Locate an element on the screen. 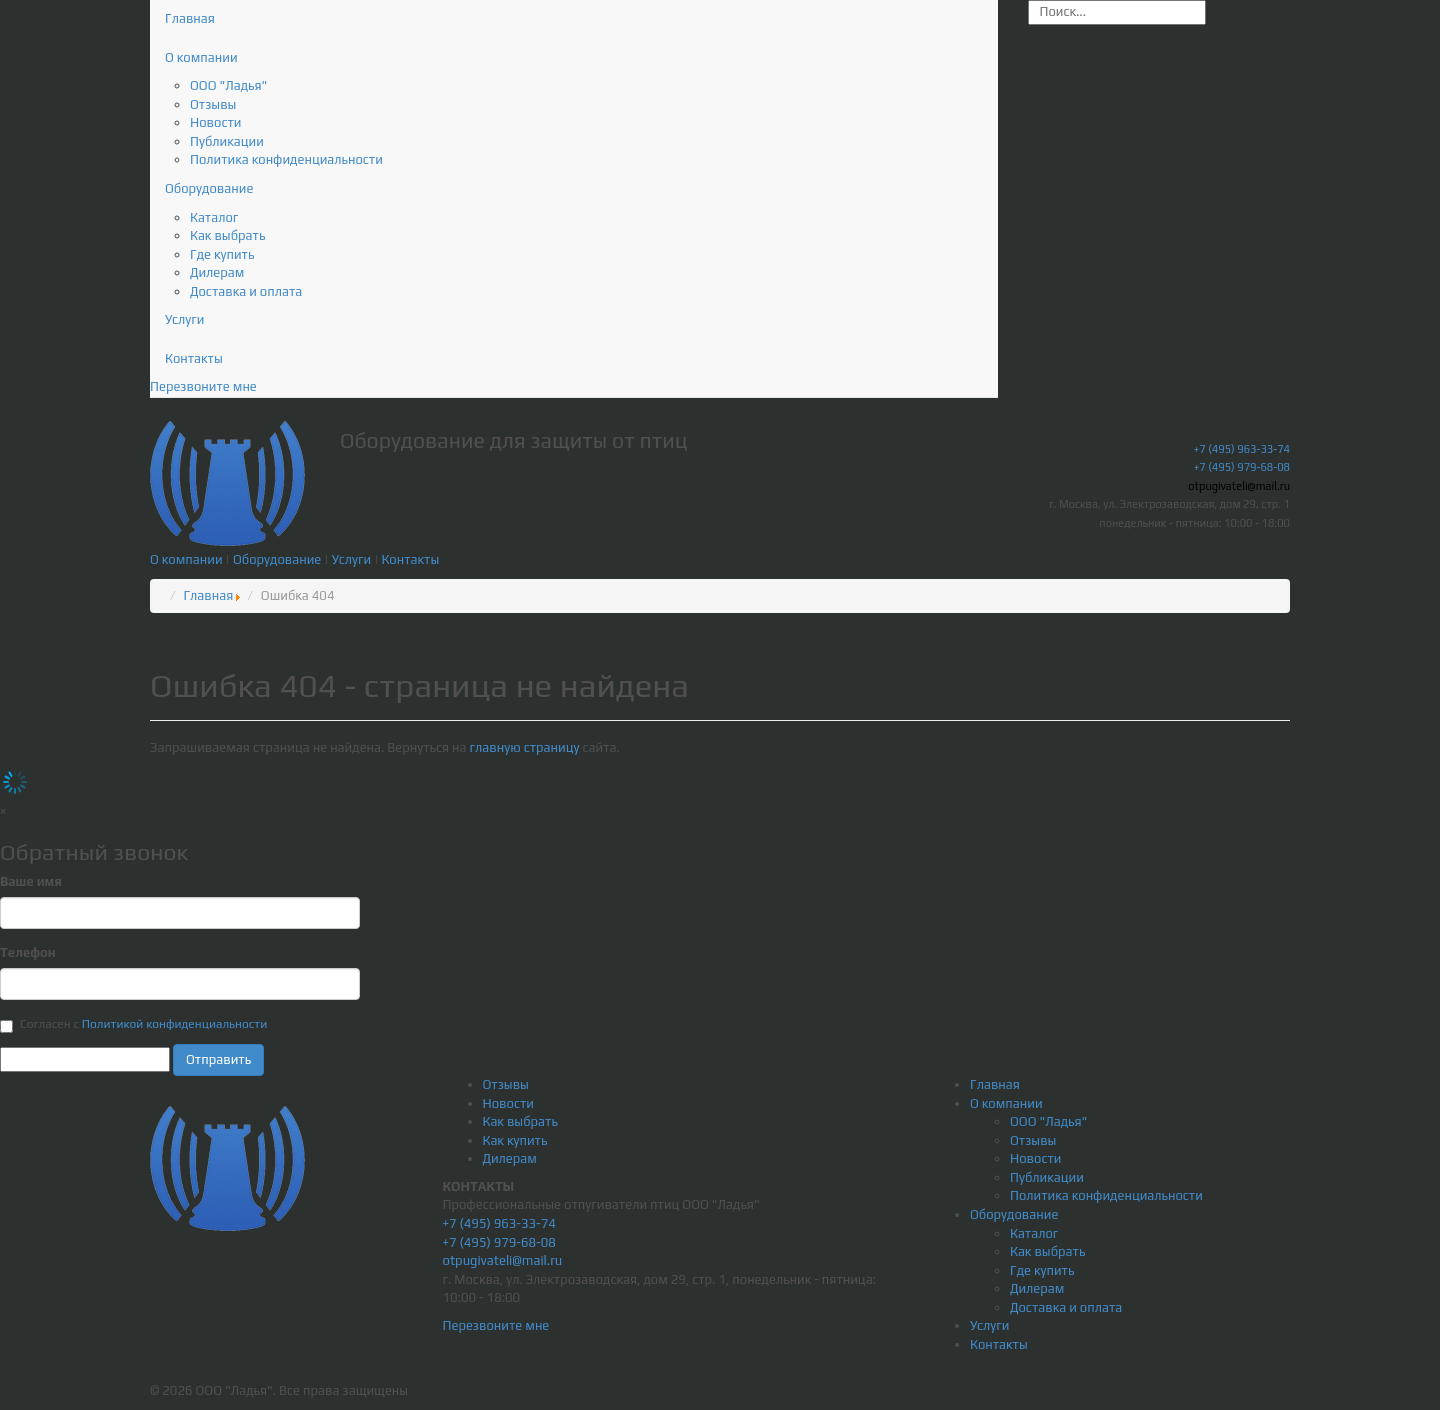 Image resolution: width=1440 pixels, height=1410 pixels. Согласен с is located at coordinates (133, 1025).